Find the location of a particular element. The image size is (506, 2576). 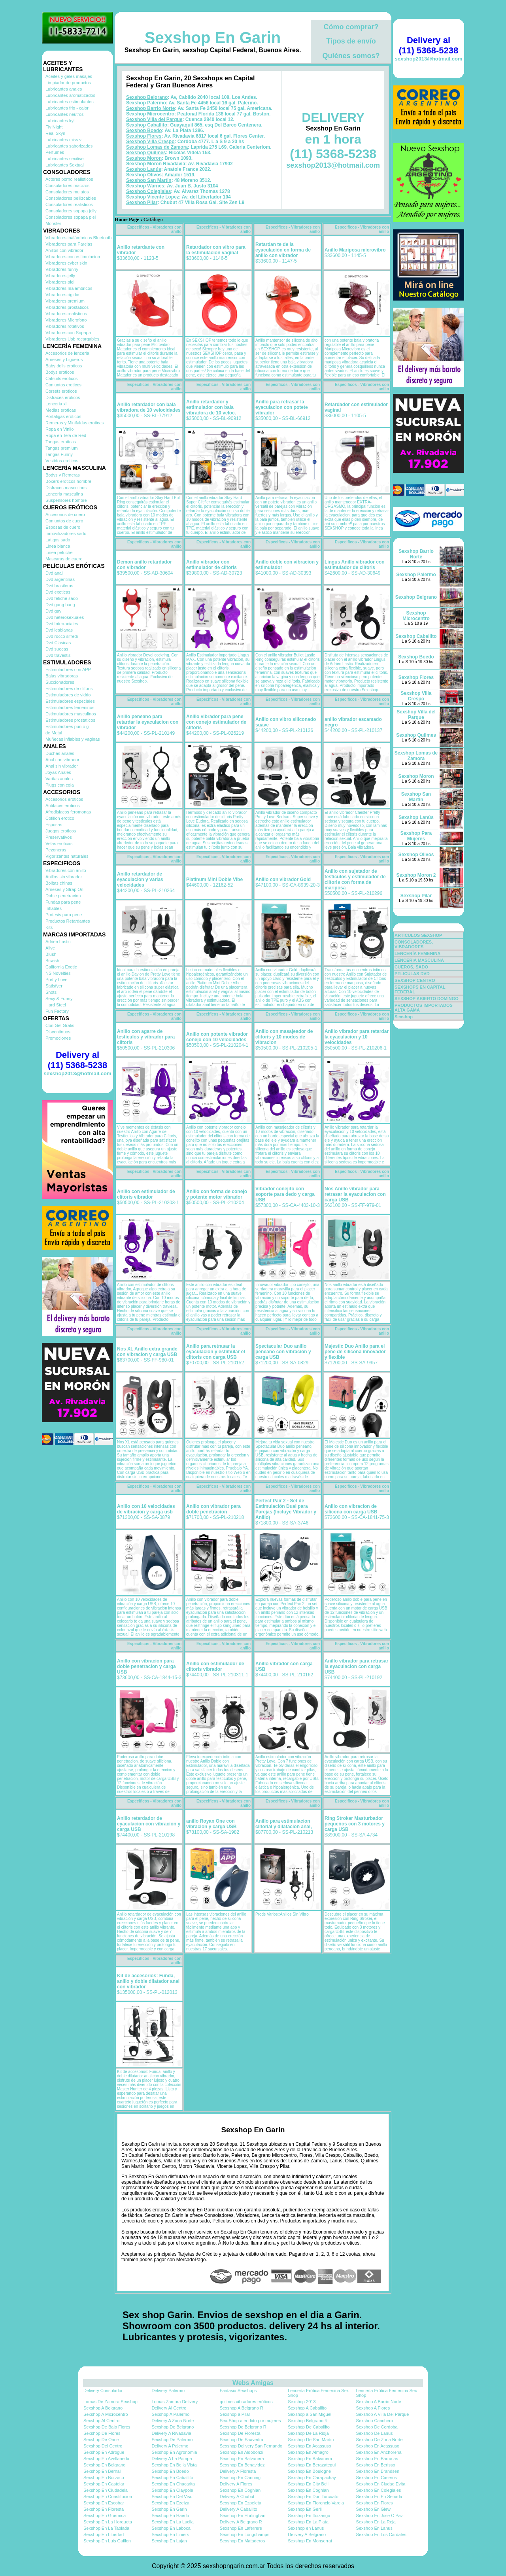

Sexshop En Acassuso is located at coordinates (309, 2446).